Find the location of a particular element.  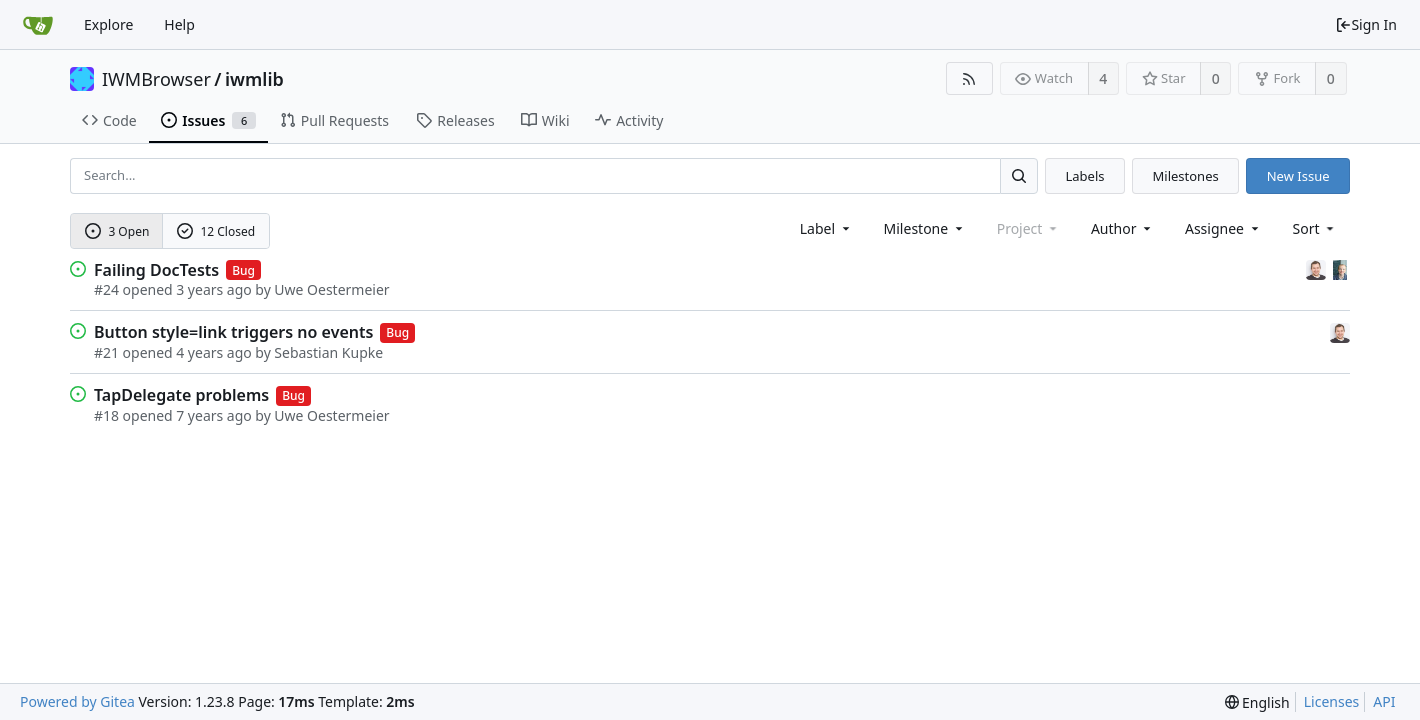

12 Closed is located at coordinates (216, 231).